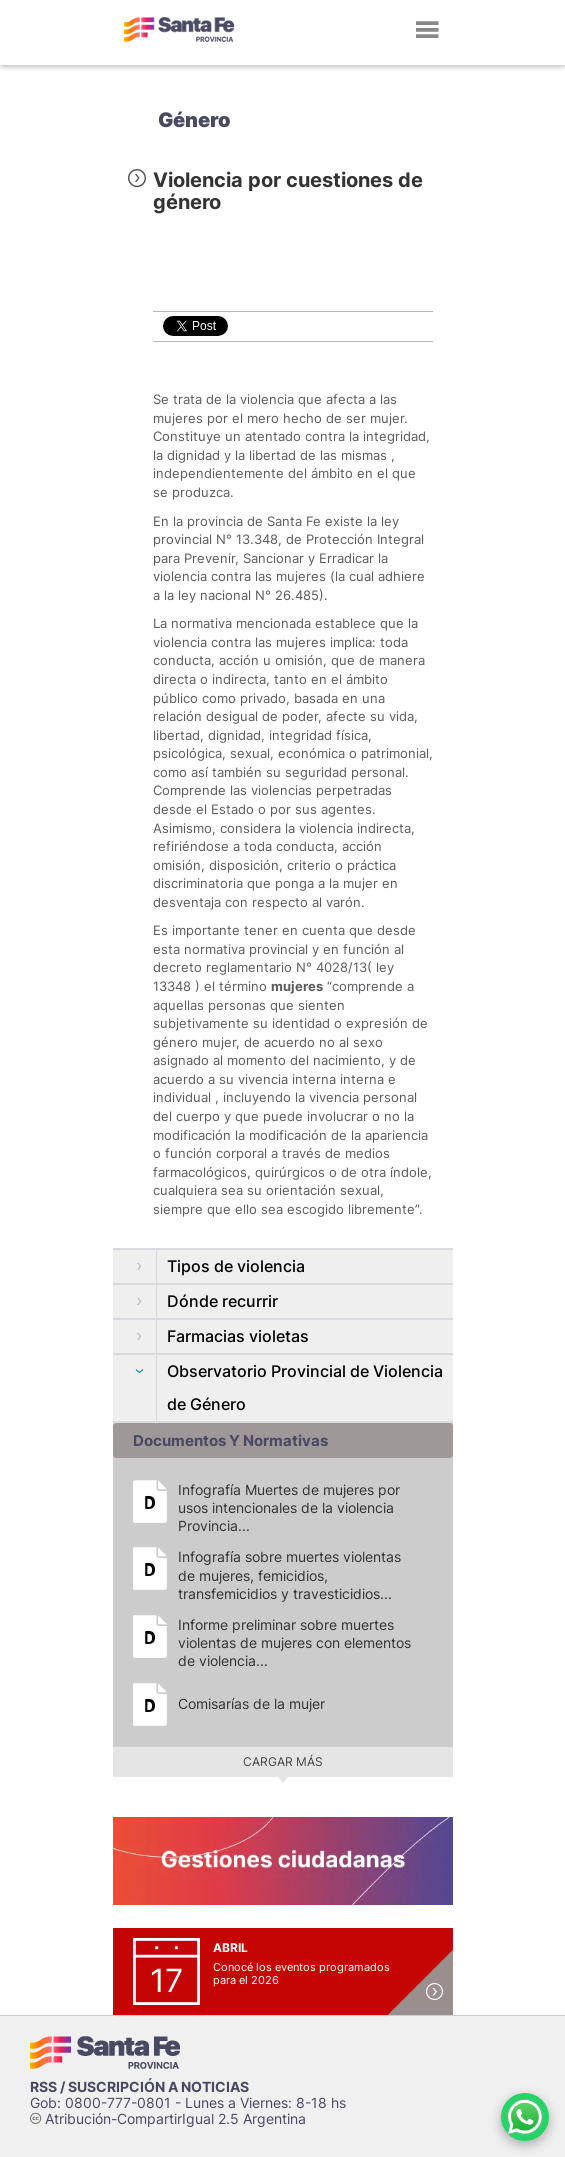  Describe the element at coordinates (525, 2117) in the screenshot. I see `[Contacto por WhatsApp]` at that location.